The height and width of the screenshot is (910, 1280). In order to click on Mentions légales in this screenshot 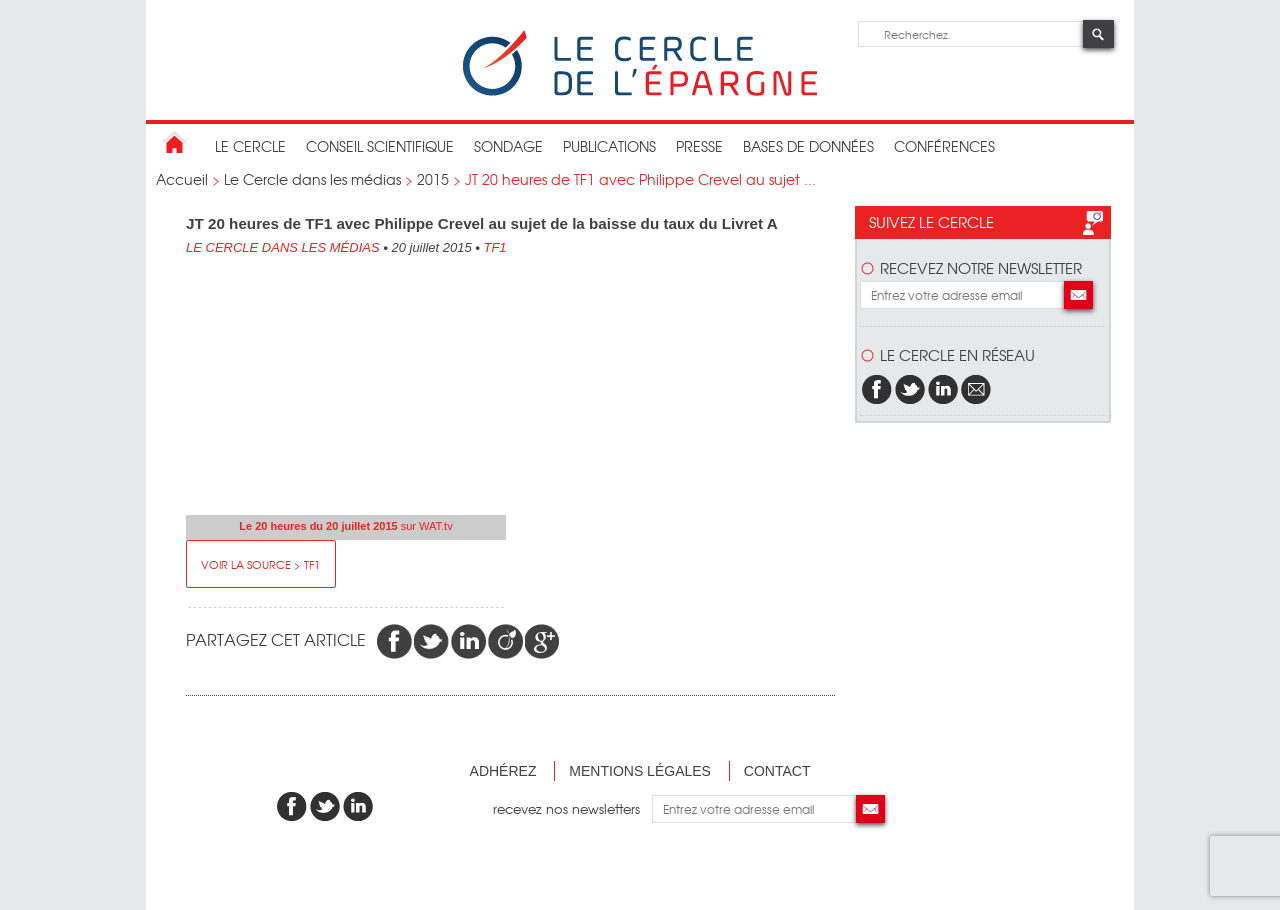, I will do `click(640, 771)`.